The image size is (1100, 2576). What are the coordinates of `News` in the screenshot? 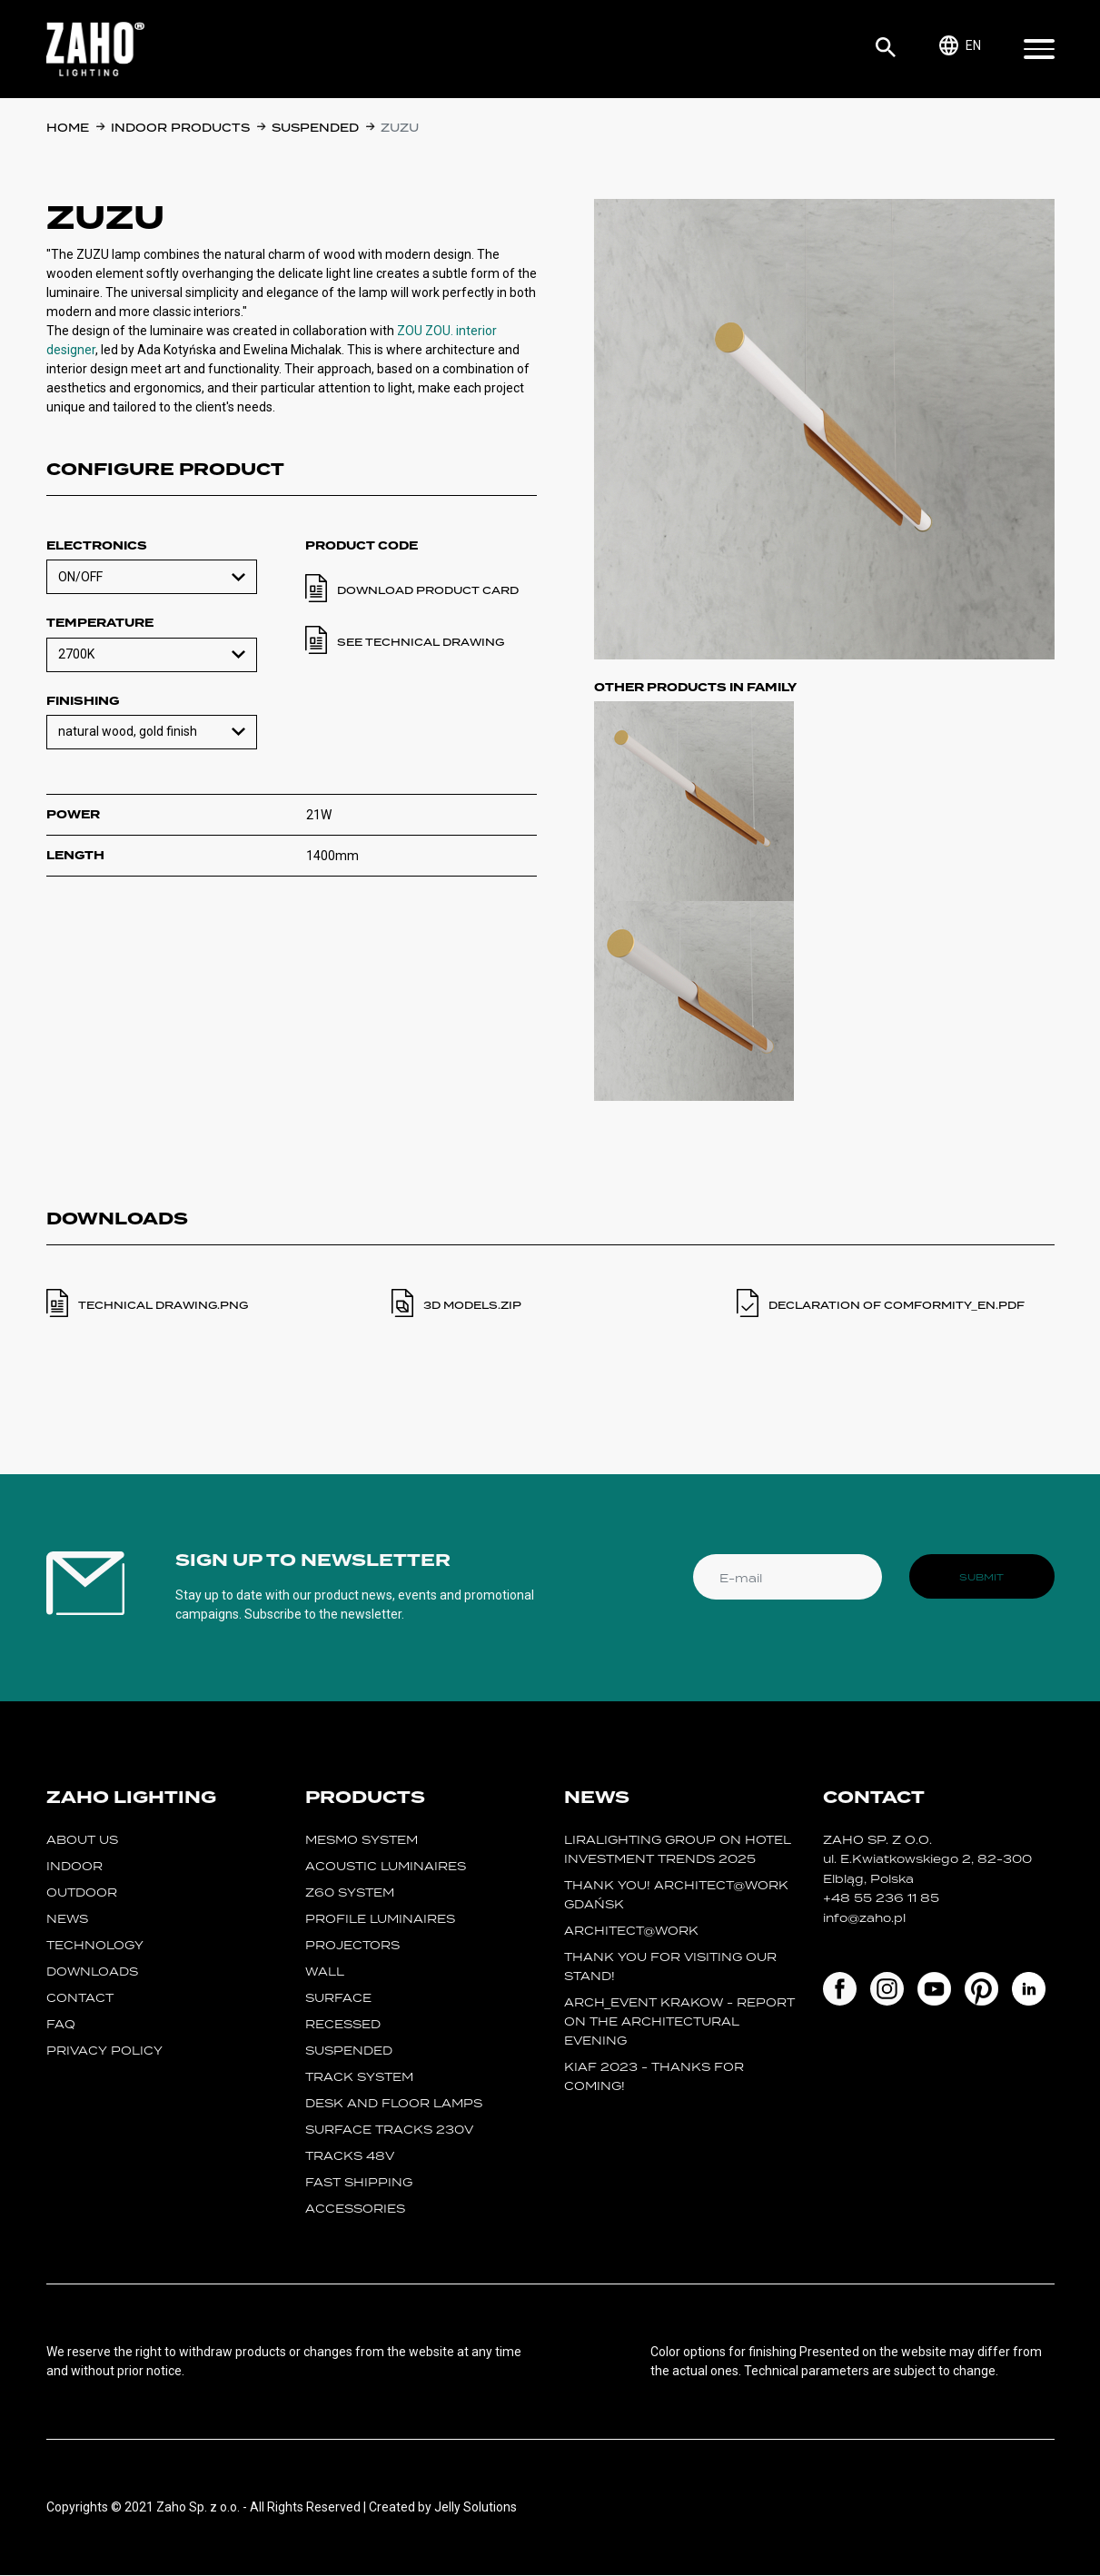 It's located at (67, 1919).